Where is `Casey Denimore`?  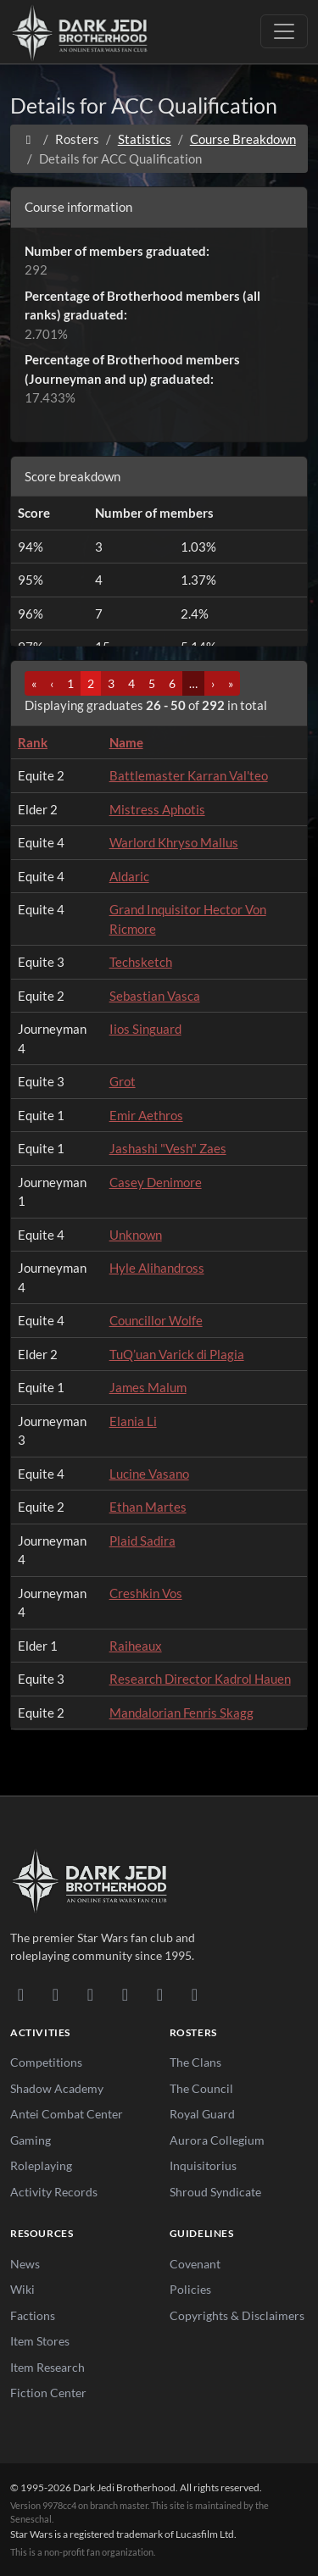
Casey Denimore is located at coordinates (155, 1182).